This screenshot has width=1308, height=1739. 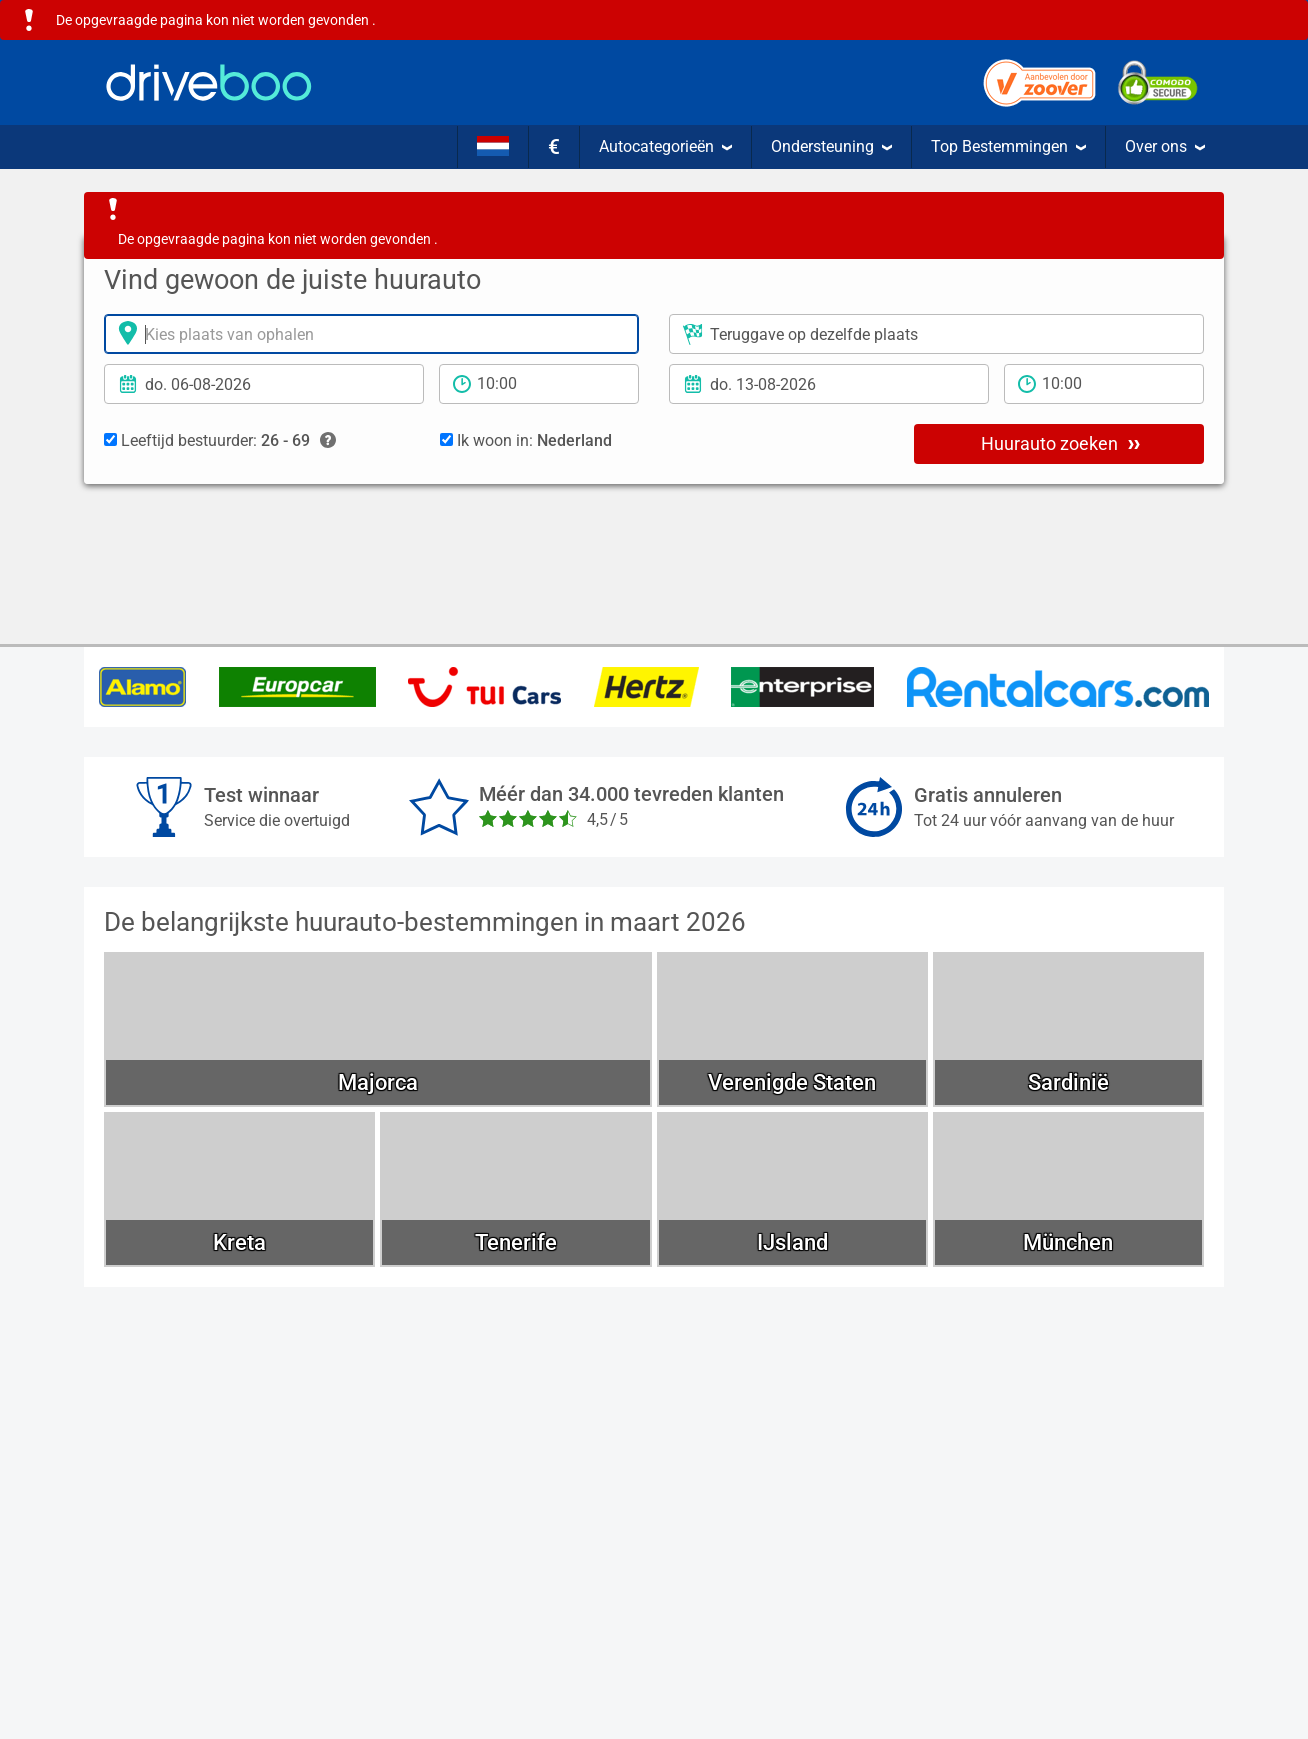 What do you see at coordinates (493, 147) in the screenshot?
I see `[Taal]` at bounding box center [493, 147].